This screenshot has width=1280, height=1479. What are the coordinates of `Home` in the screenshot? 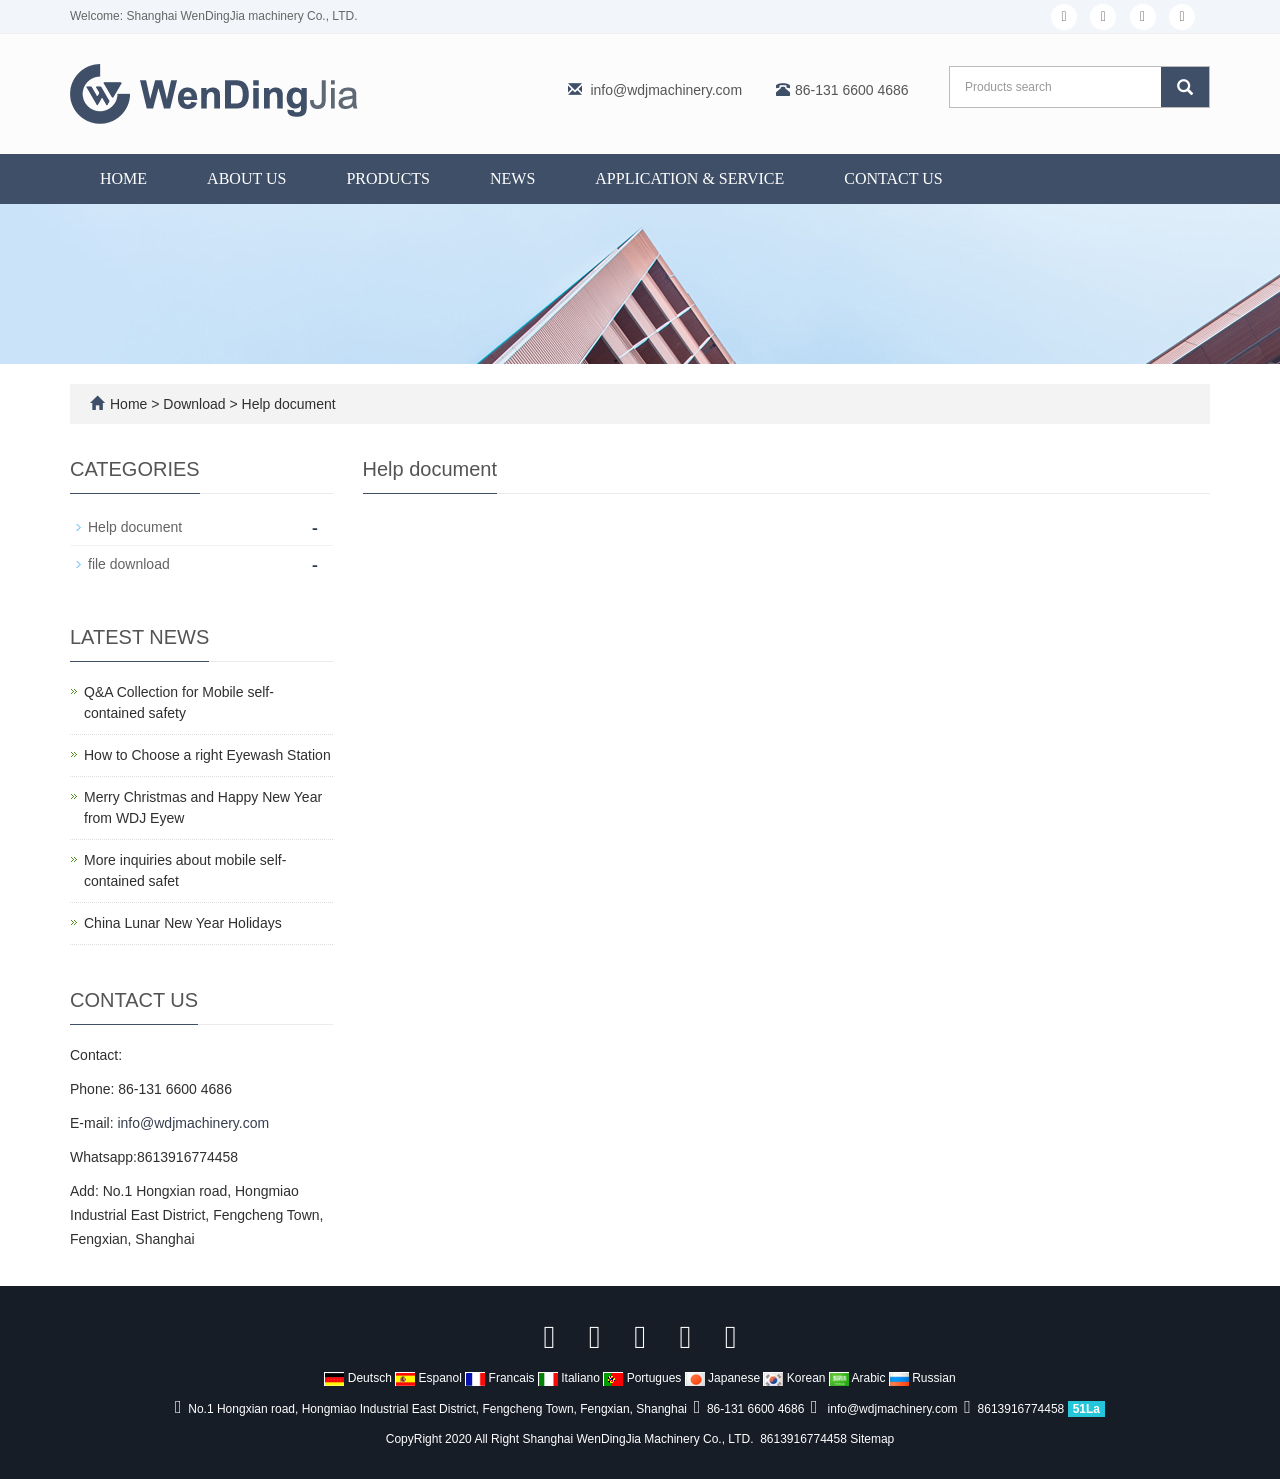 It's located at (123, 178).